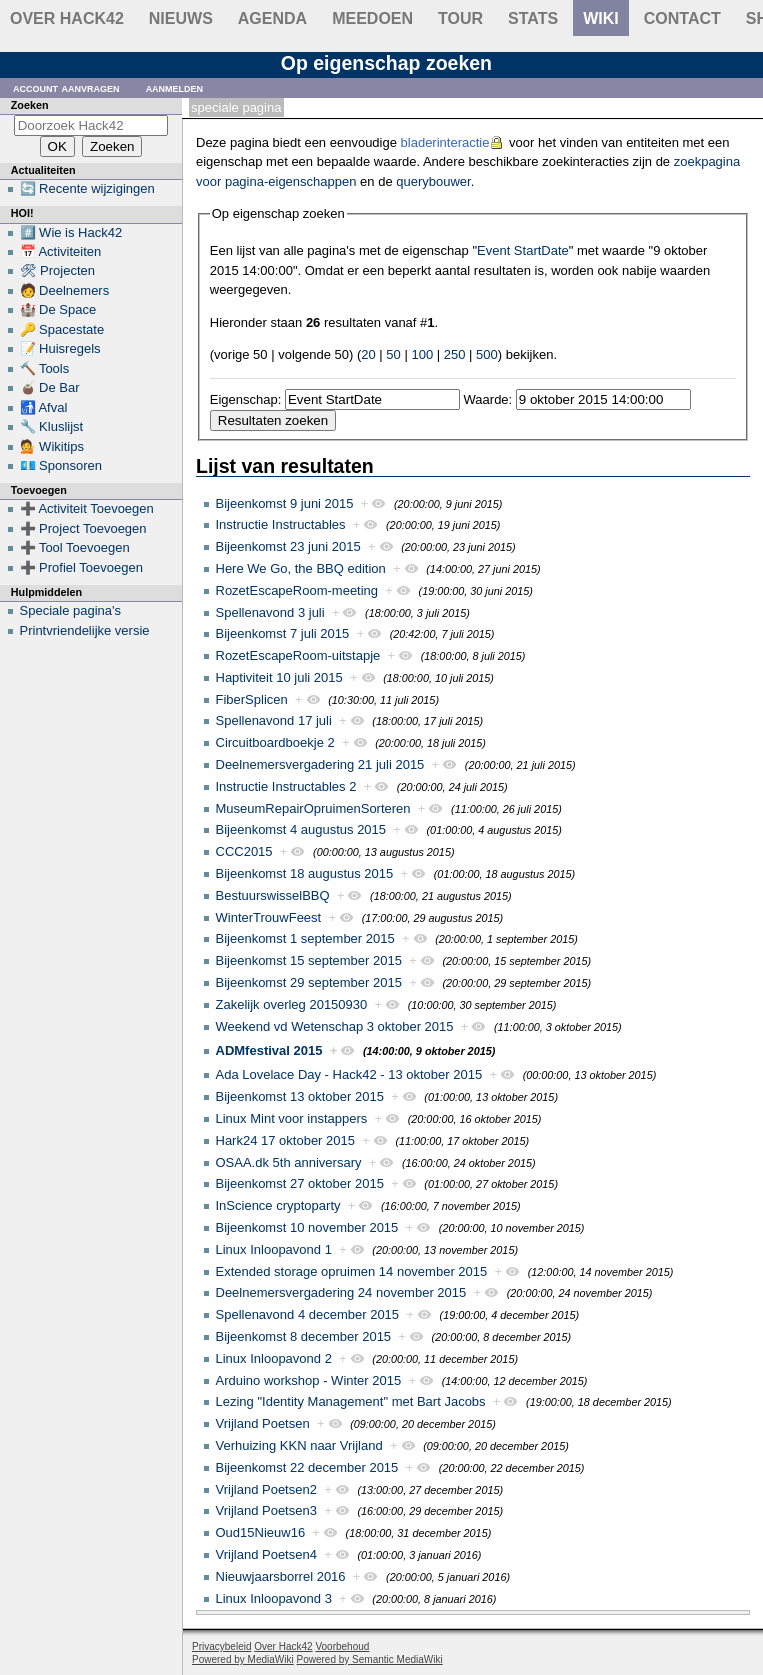  What do you see at coordinates (342, 1646) in the screenshot?
I see `Voorbehoud` at bounding box center [342, 1646].